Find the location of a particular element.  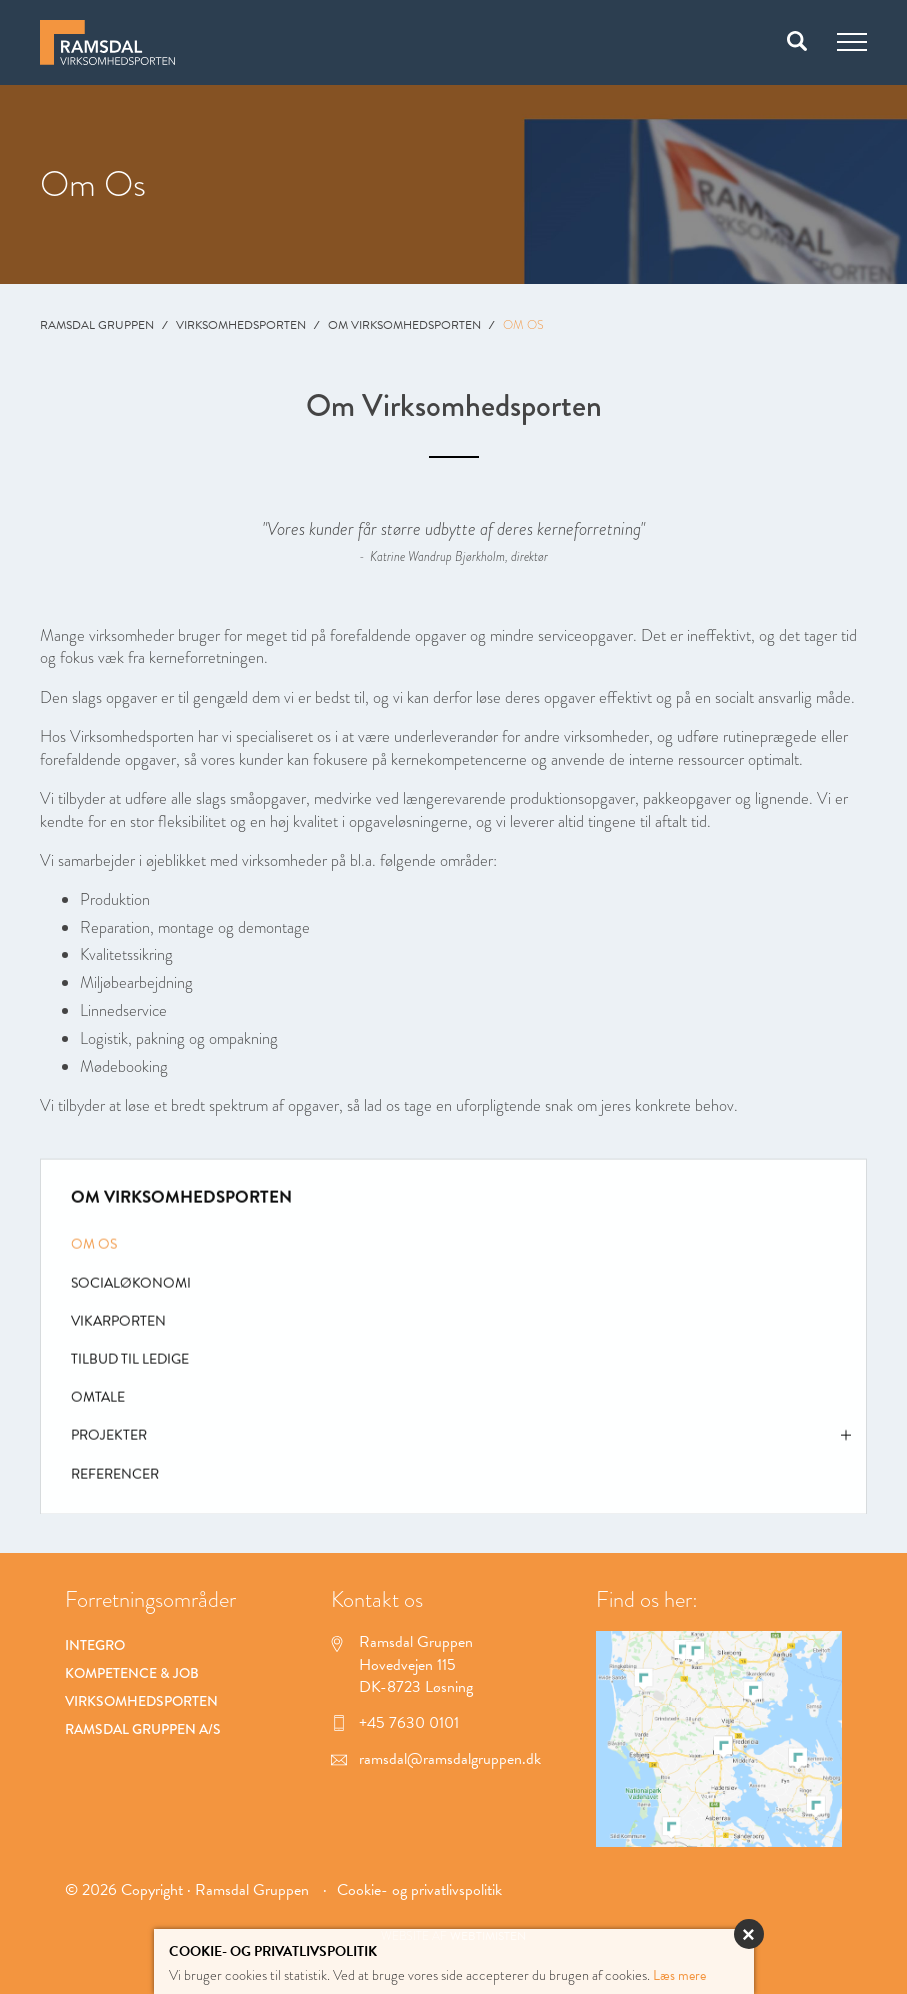

Integro is located at coordinates (95, 1645).